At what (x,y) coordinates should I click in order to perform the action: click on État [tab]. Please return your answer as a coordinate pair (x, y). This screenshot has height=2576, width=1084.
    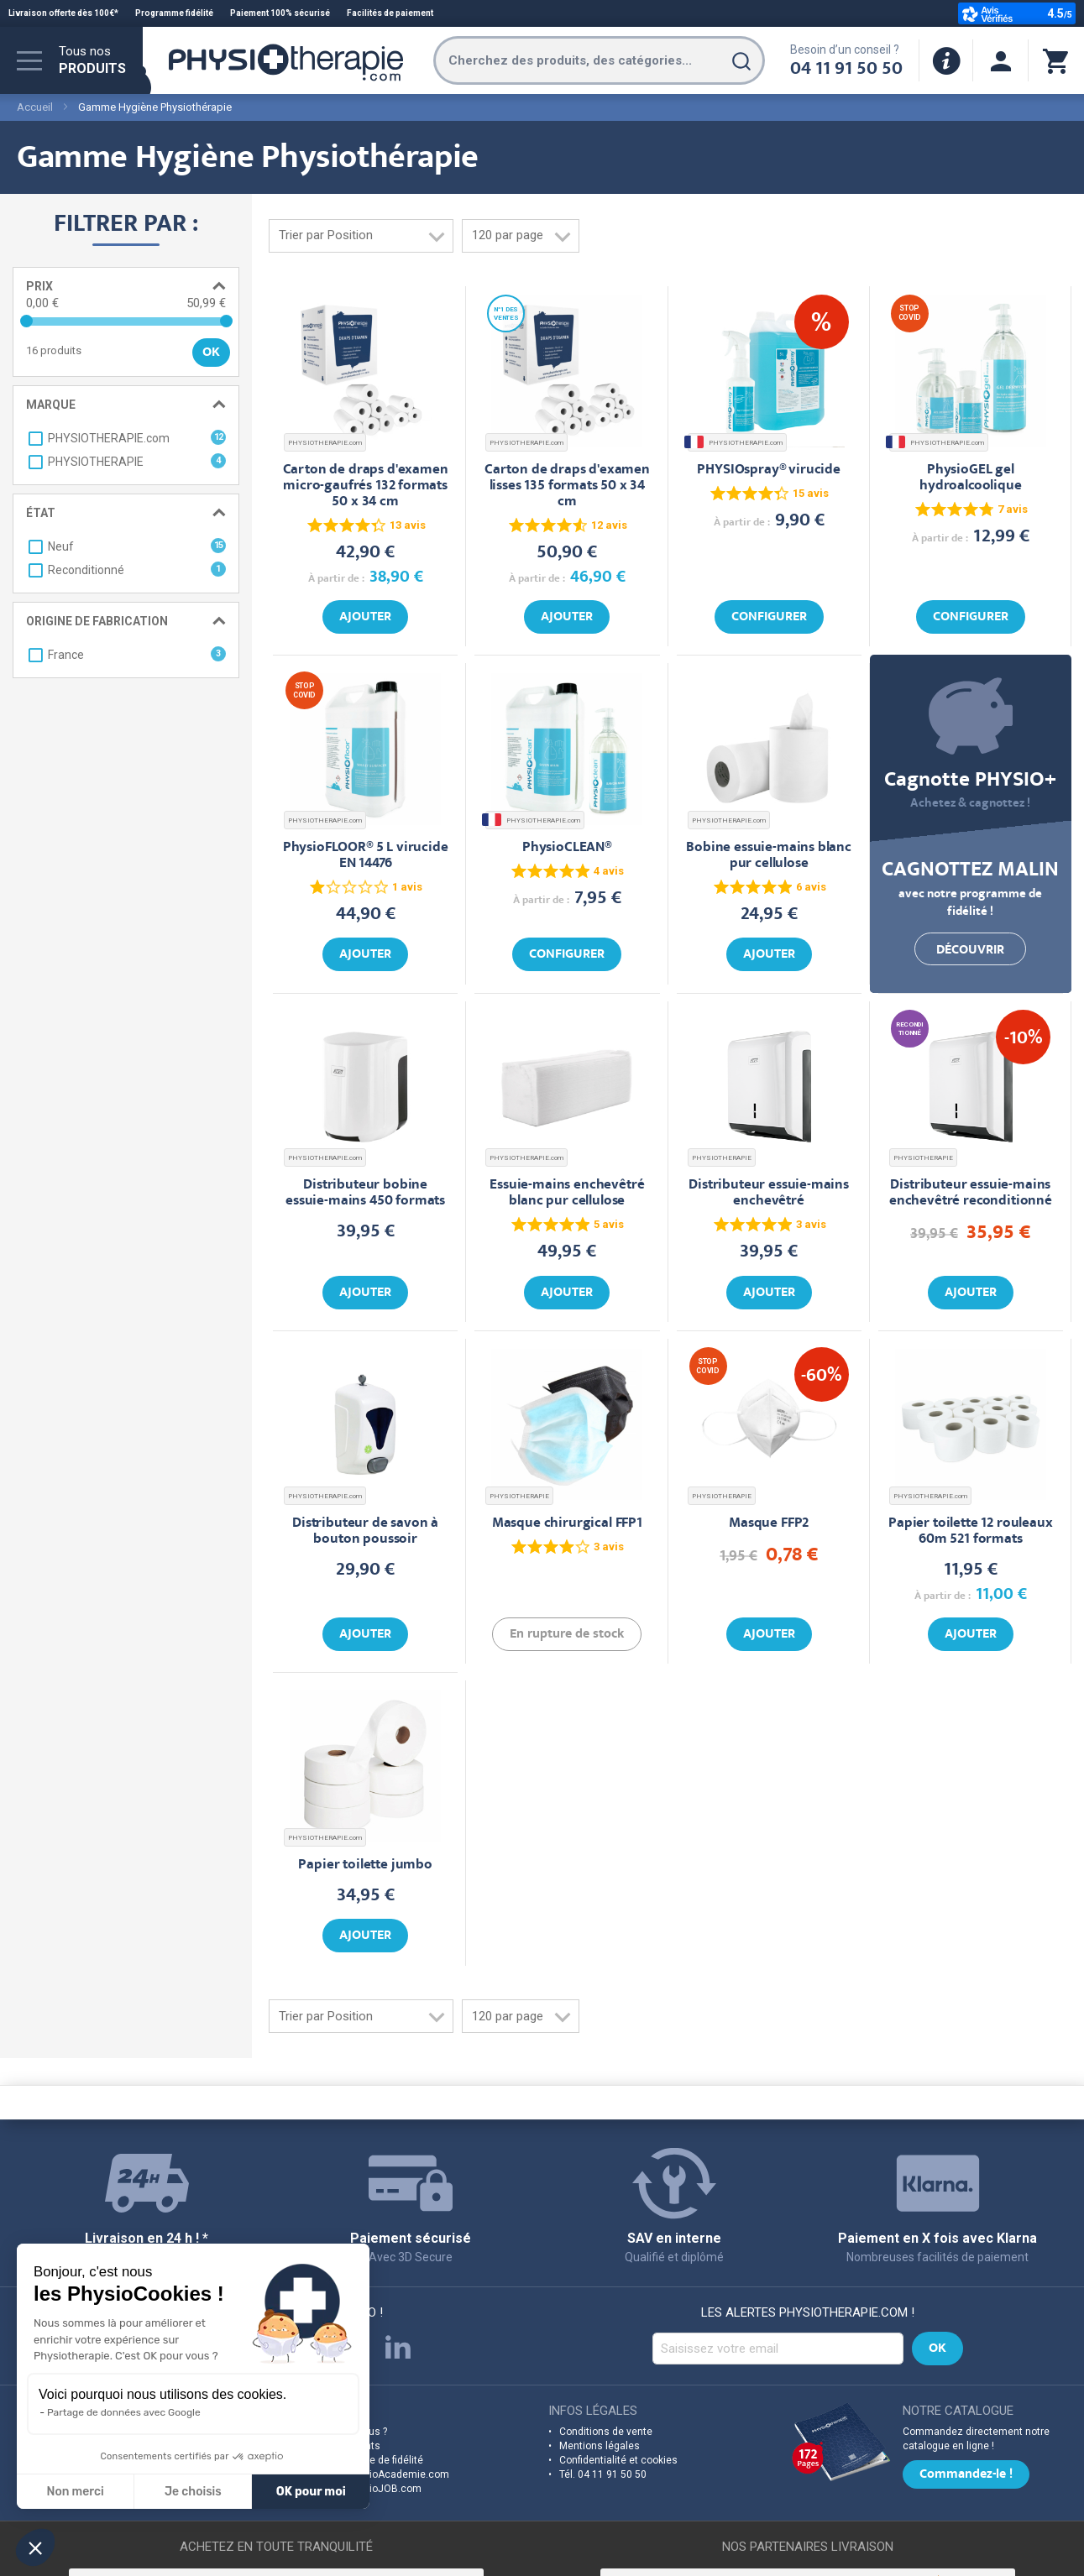
    Looking at the image, I should click on (40, 513).